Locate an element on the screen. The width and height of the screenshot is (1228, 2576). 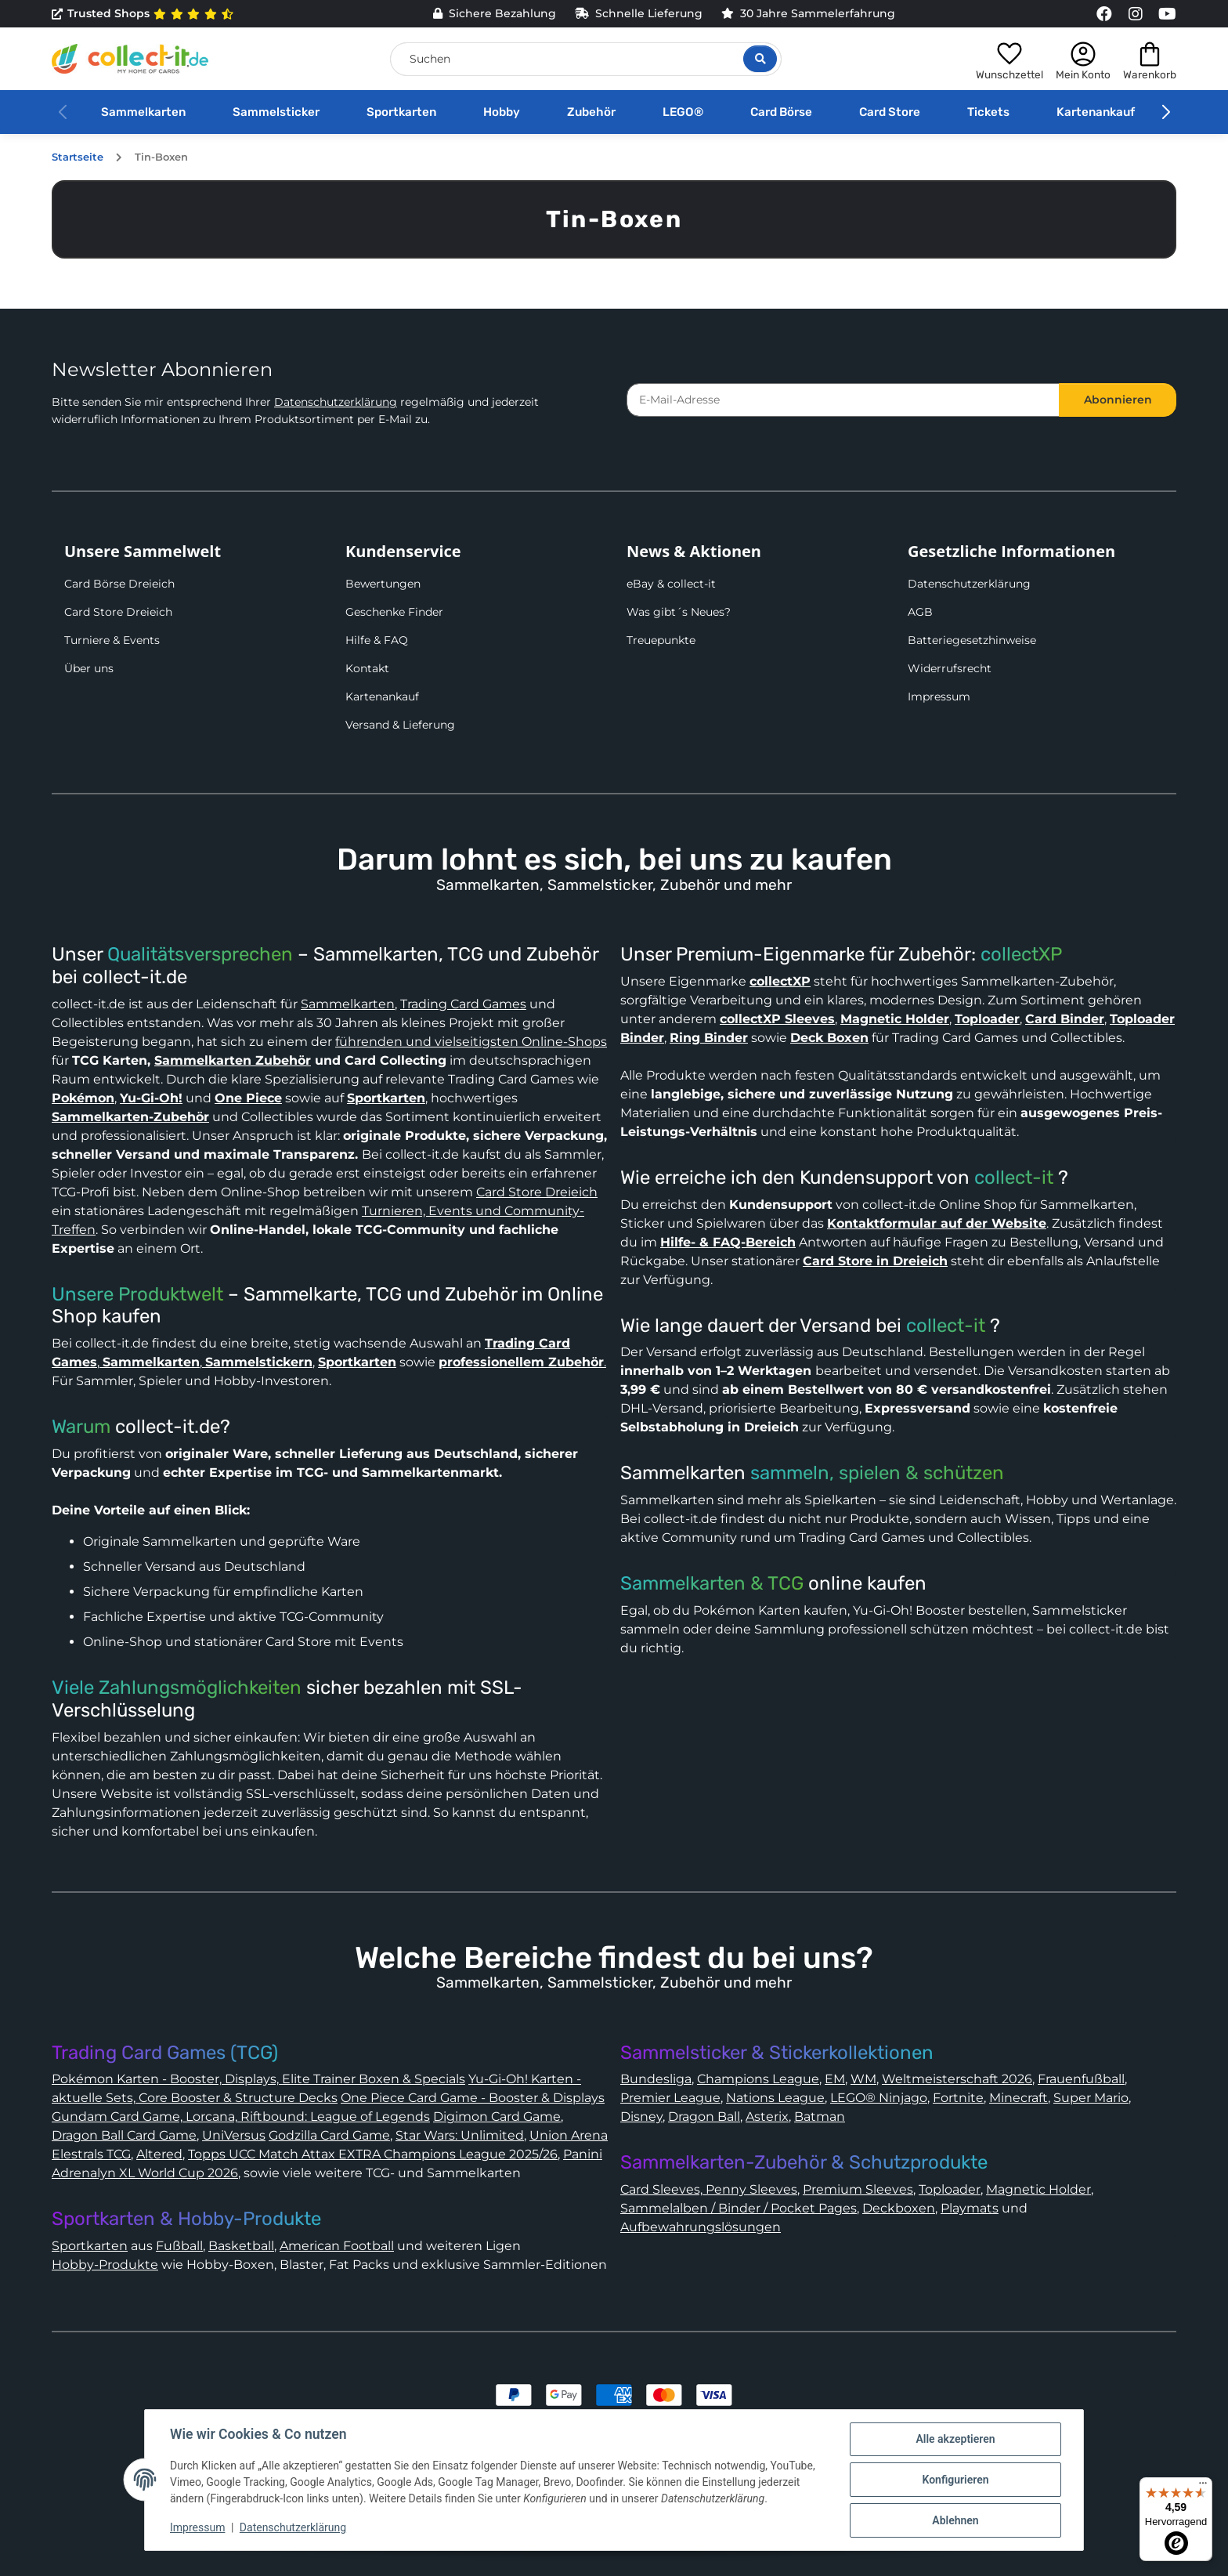
Frauenfußball is located at coordinates (1081, 2078).